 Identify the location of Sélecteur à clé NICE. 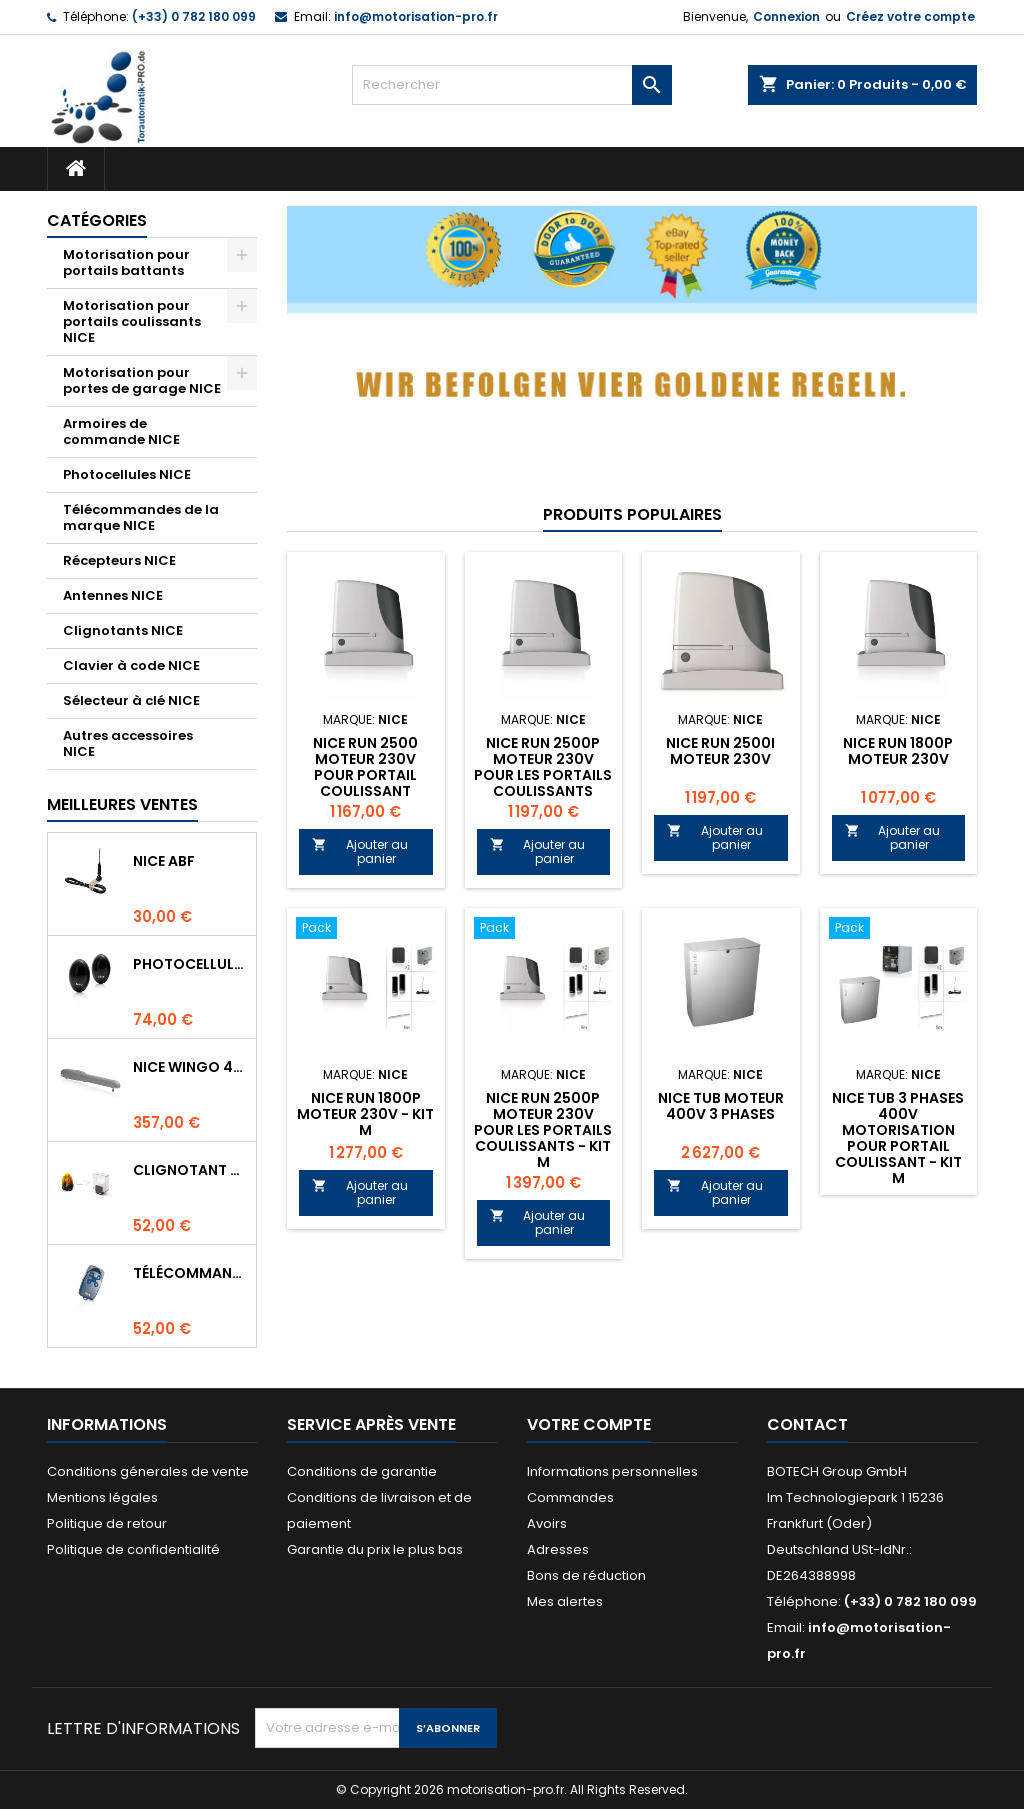
(131, 700).